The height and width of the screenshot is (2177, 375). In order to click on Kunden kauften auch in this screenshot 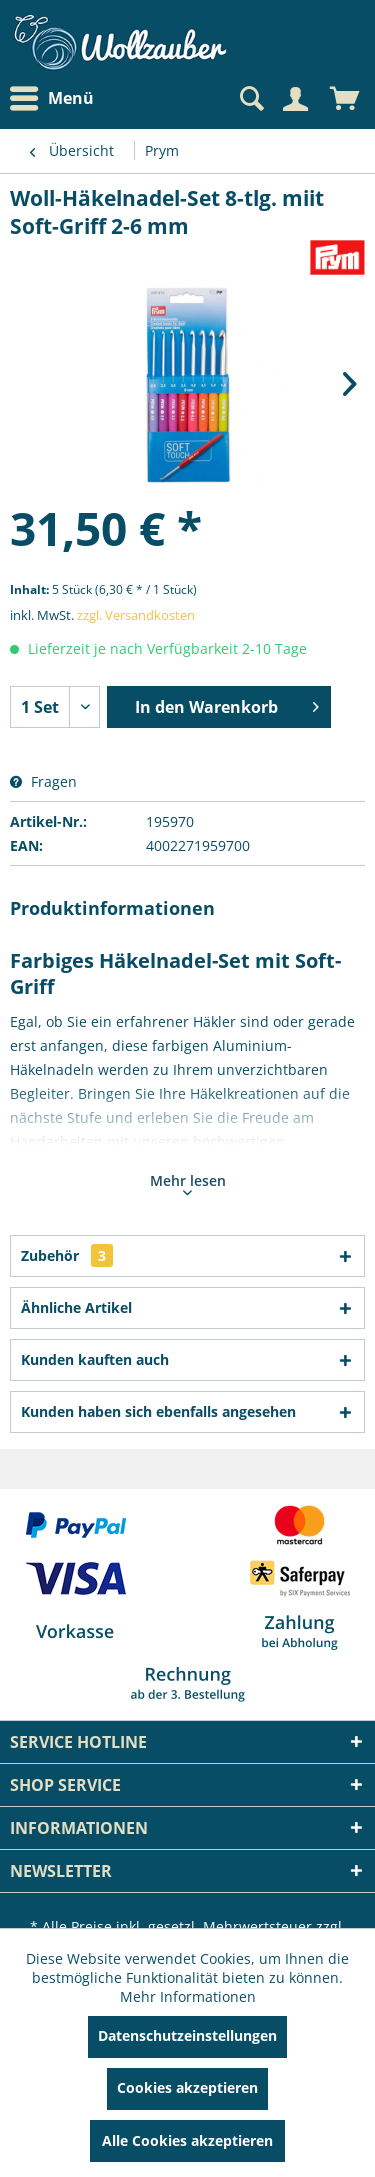, I will do `click(95, 1359)`.